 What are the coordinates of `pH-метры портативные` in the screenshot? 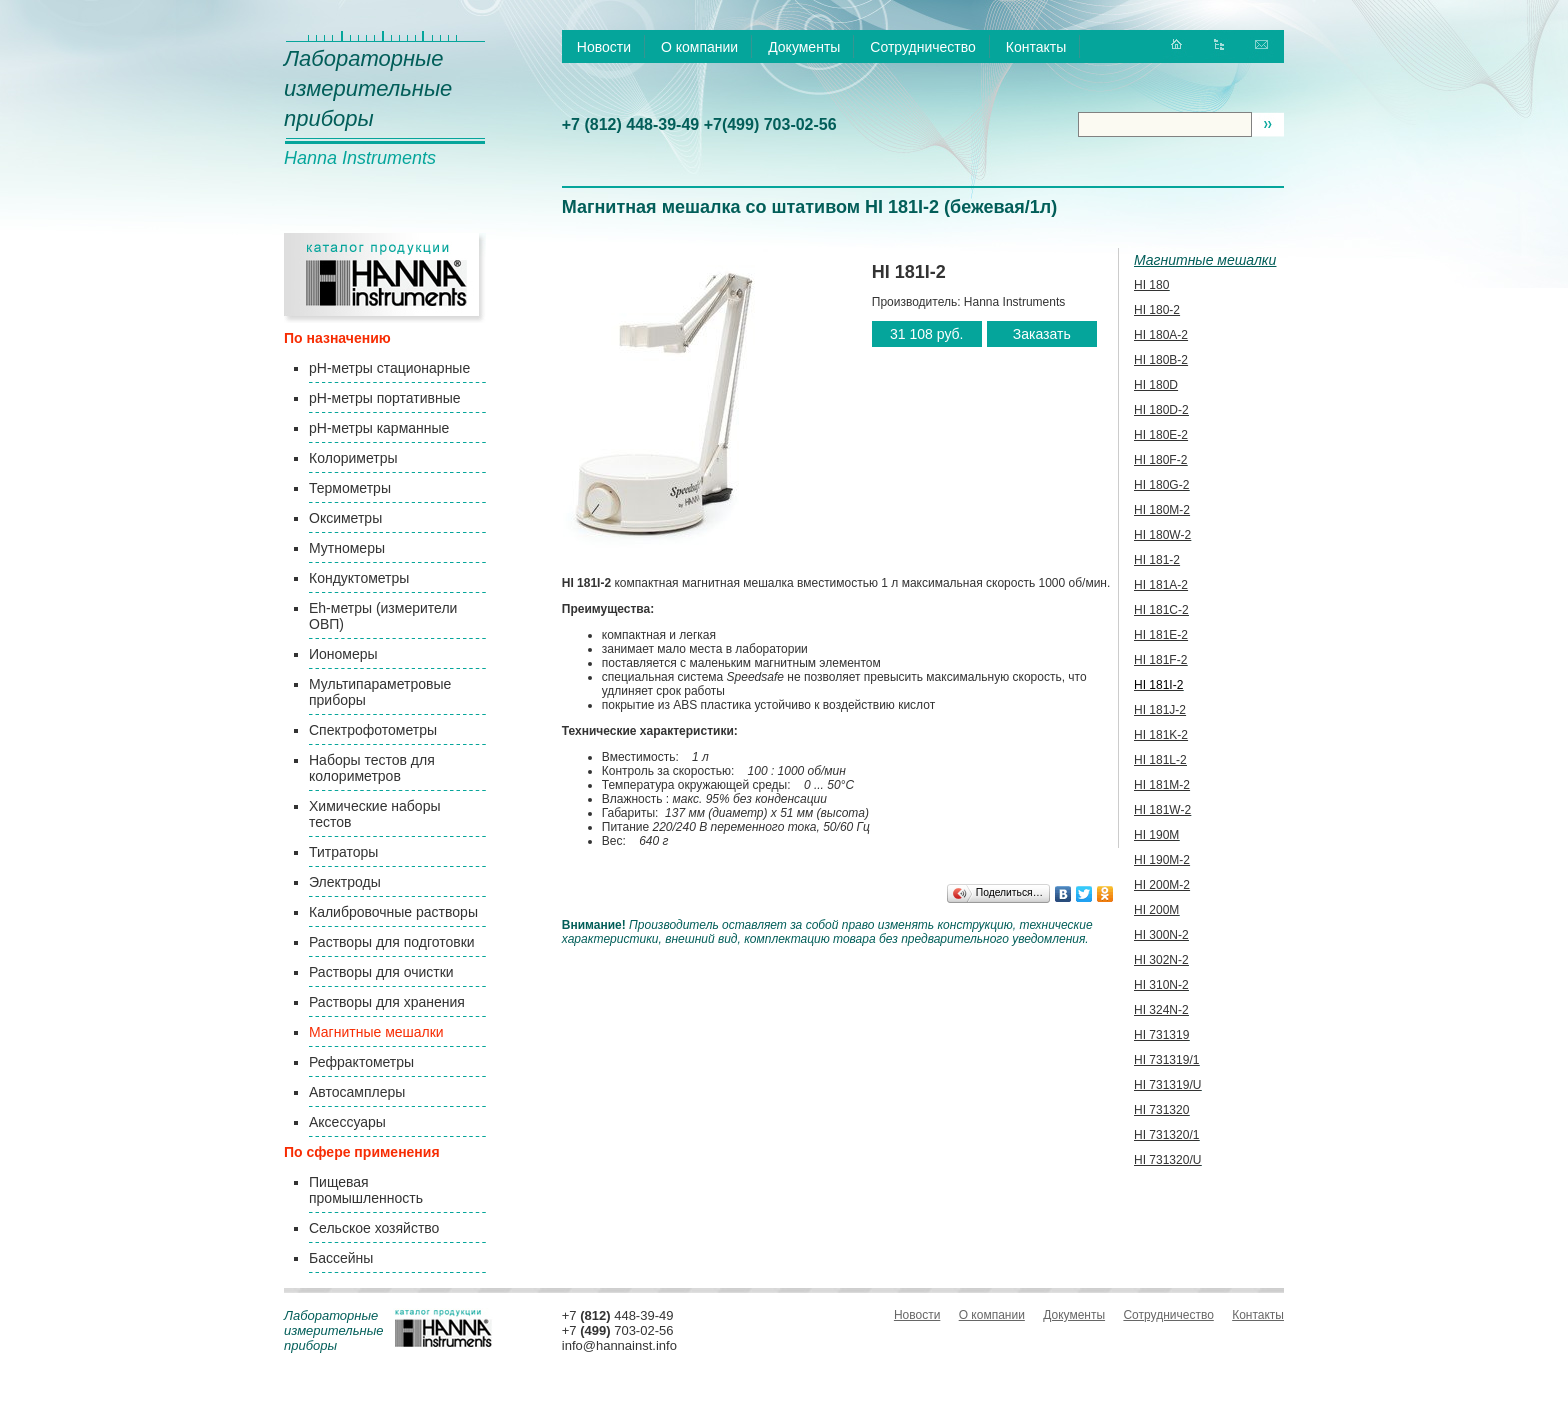 It's located at (384, 398).